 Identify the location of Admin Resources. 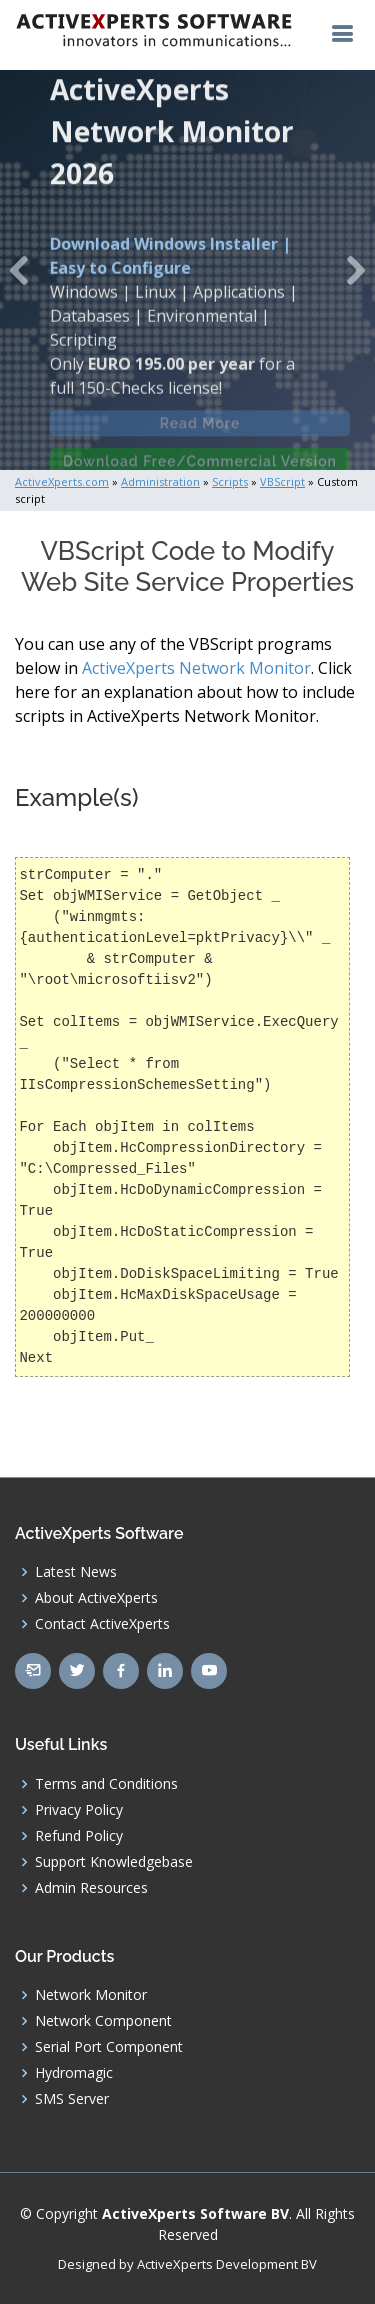
(91, 1888).